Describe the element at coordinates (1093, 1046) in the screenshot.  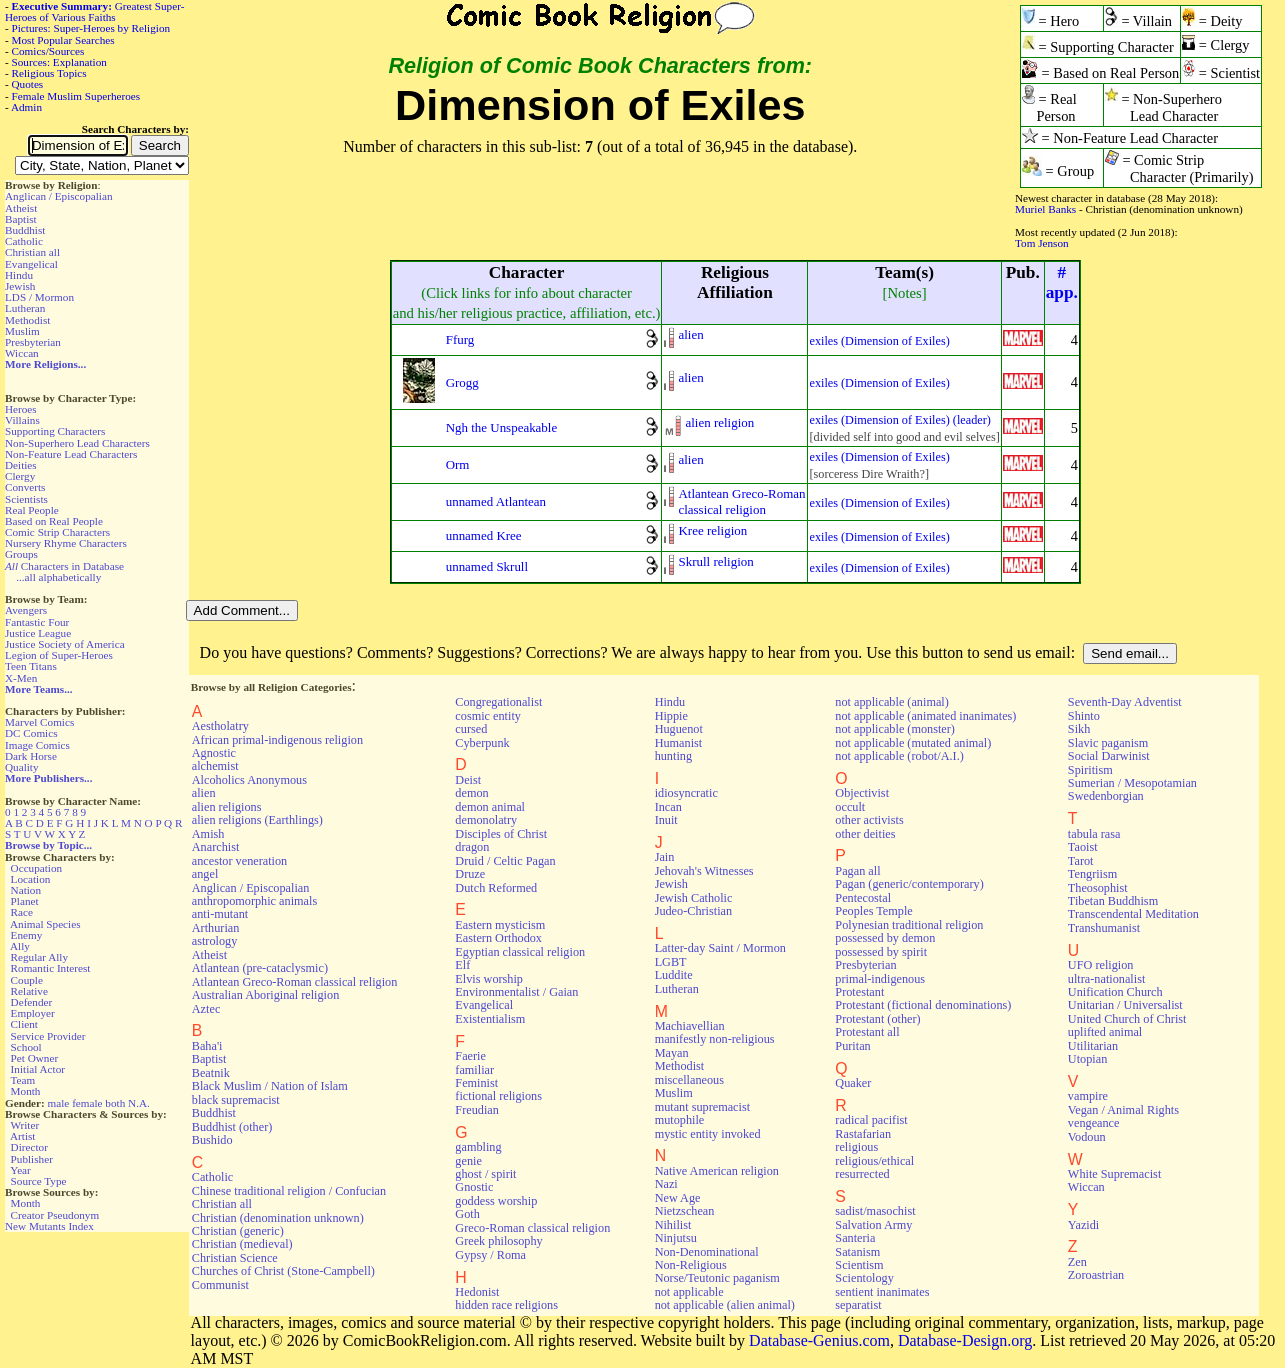
I see `Utilitarian` at that location.